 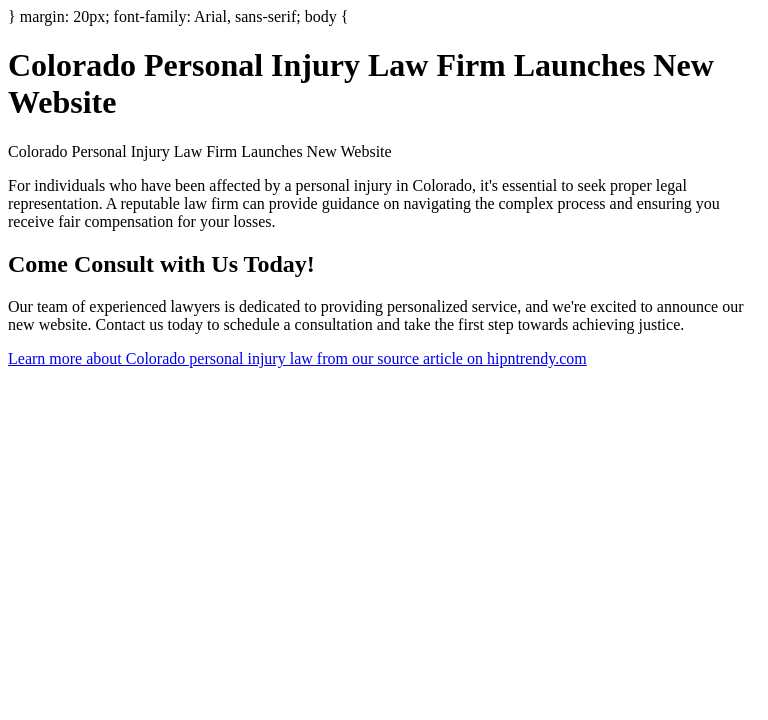 I want to click on Learn more about Colorado personal injury law from our source article on hipntrendy.com, so click(x=297, y=358).